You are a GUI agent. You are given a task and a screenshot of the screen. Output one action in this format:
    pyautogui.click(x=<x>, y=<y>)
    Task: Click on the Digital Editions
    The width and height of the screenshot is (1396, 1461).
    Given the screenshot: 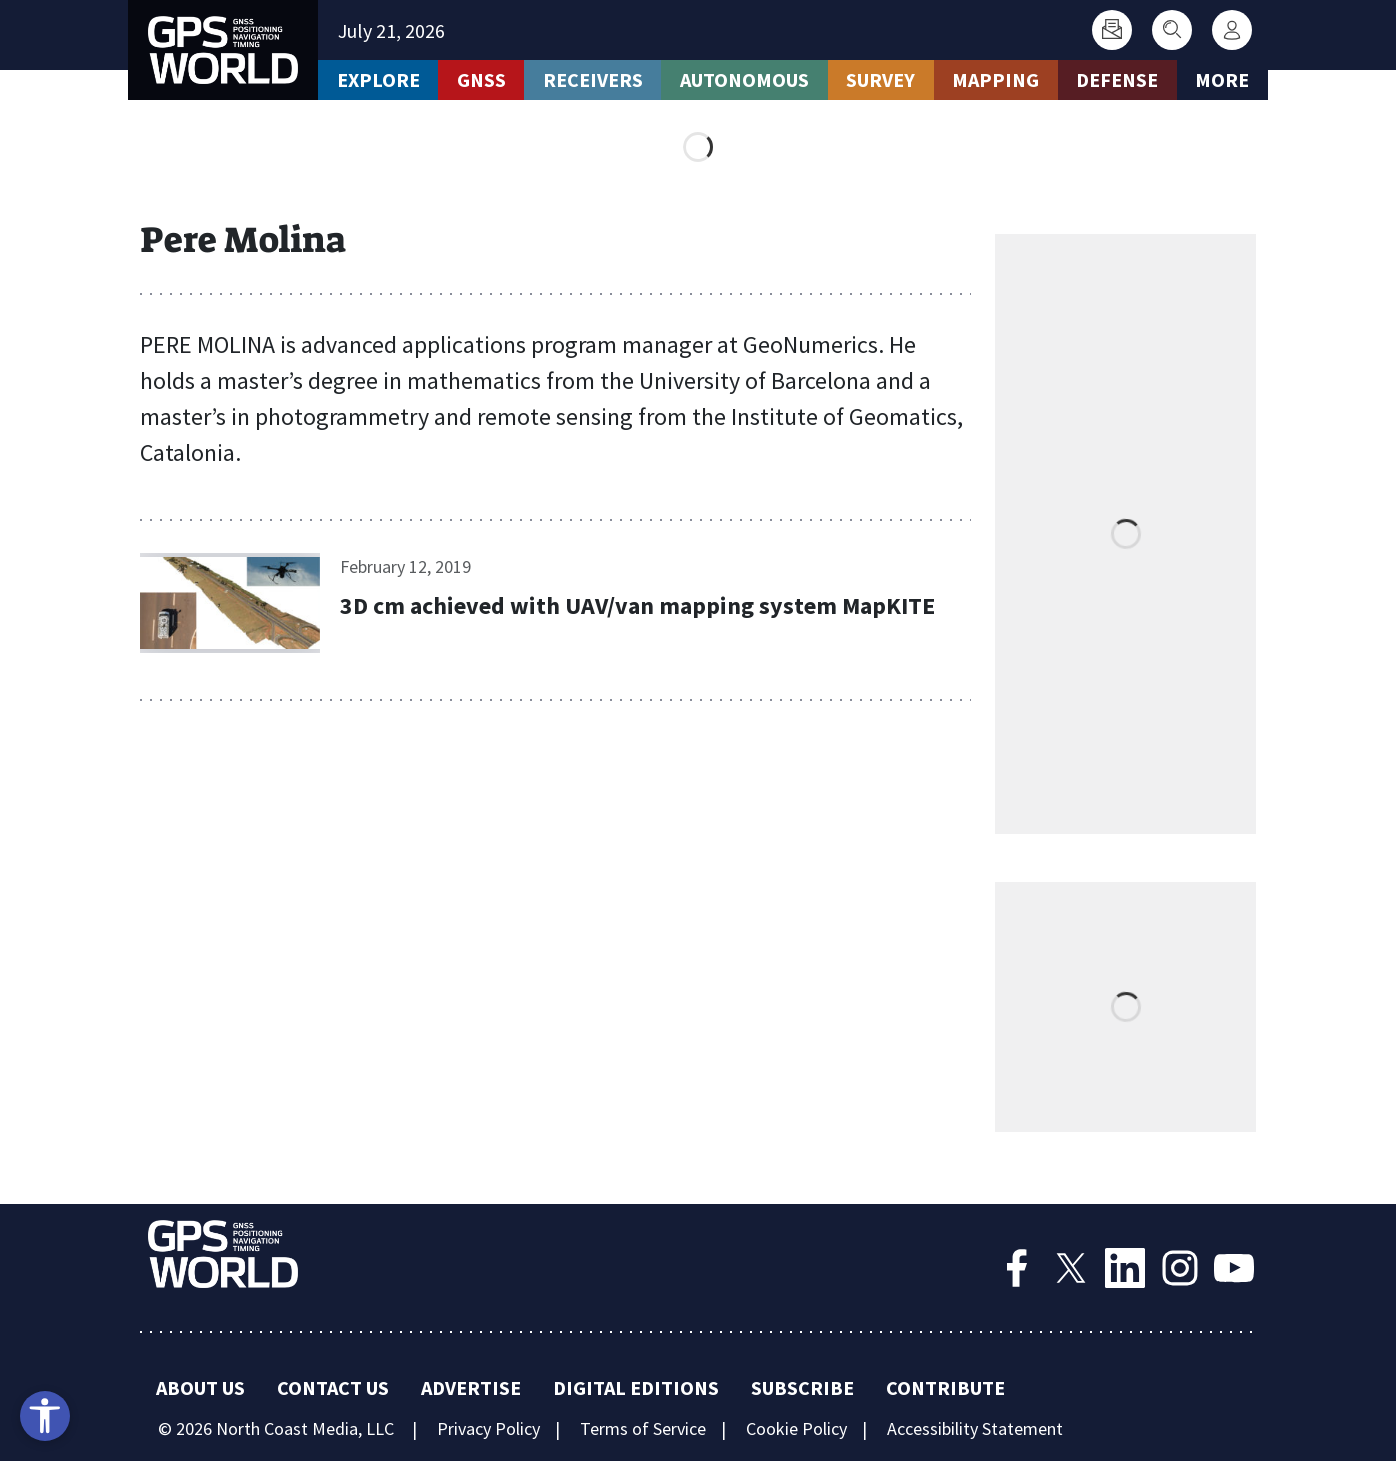 What is the action you would take?
    pyautogui.click(x=636, y=1387)
    